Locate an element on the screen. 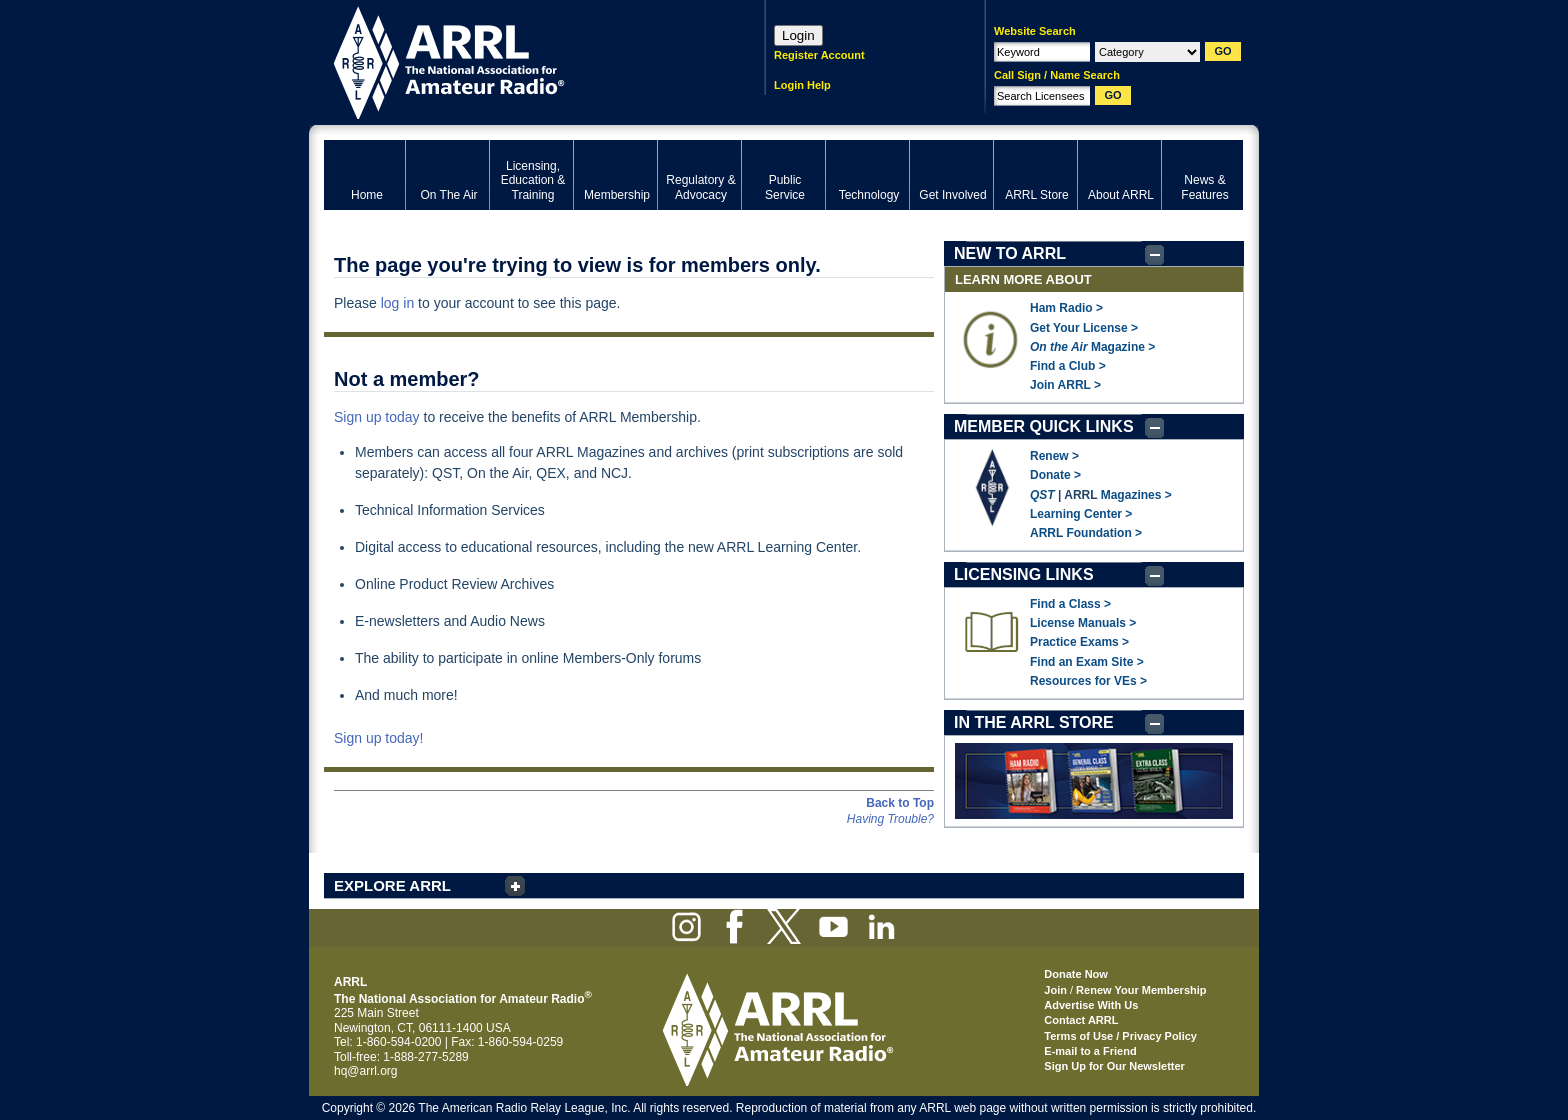 This screenshot has width=1568, height=1120. Renew > is located at coordinates (1054, 456).